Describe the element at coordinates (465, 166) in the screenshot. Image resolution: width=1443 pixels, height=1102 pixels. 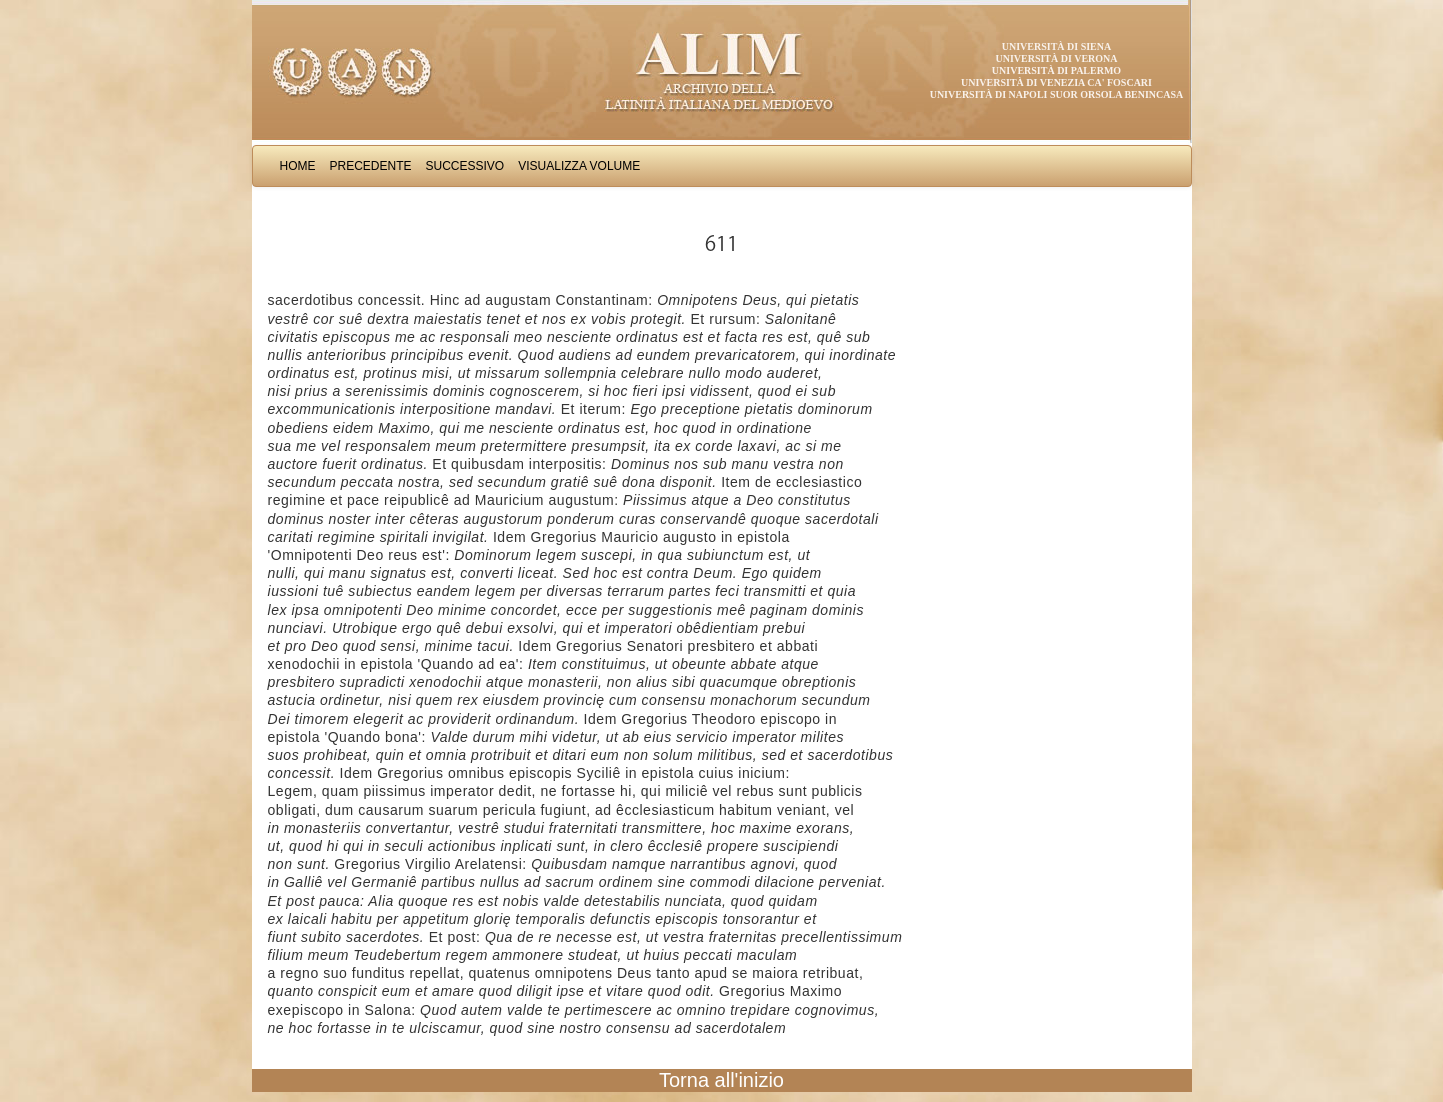
I see `Successivo` at that location.